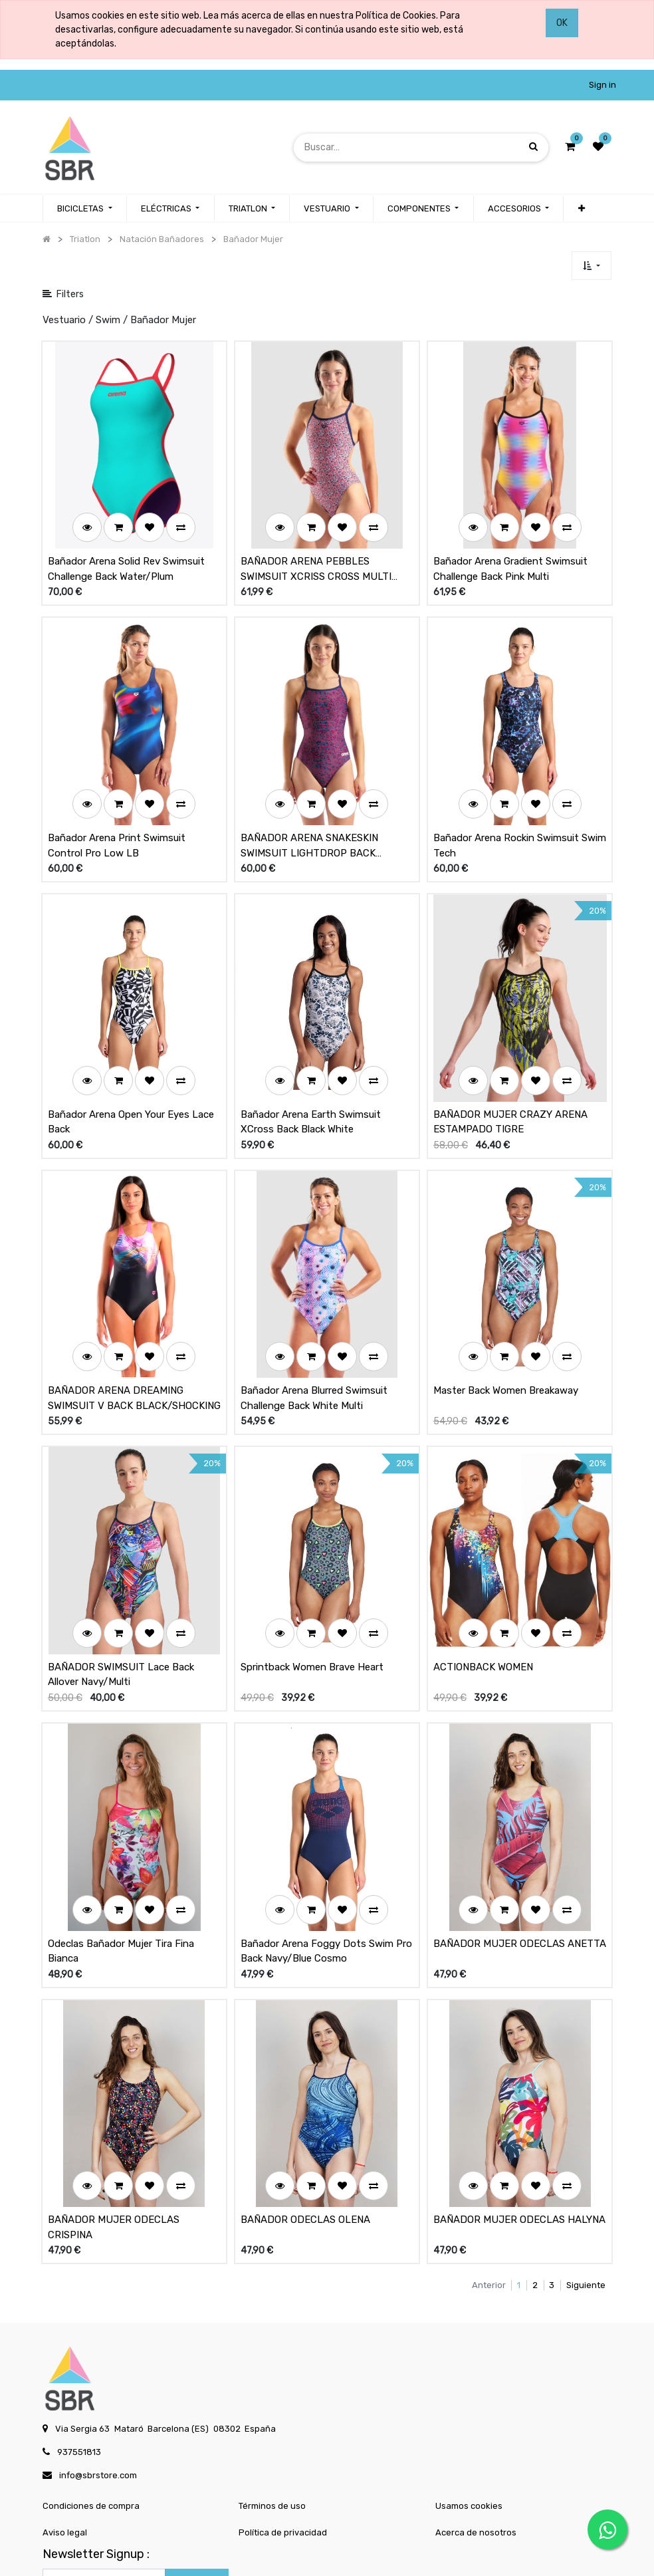  I want to click on Siguiente, so click(585, 2175).